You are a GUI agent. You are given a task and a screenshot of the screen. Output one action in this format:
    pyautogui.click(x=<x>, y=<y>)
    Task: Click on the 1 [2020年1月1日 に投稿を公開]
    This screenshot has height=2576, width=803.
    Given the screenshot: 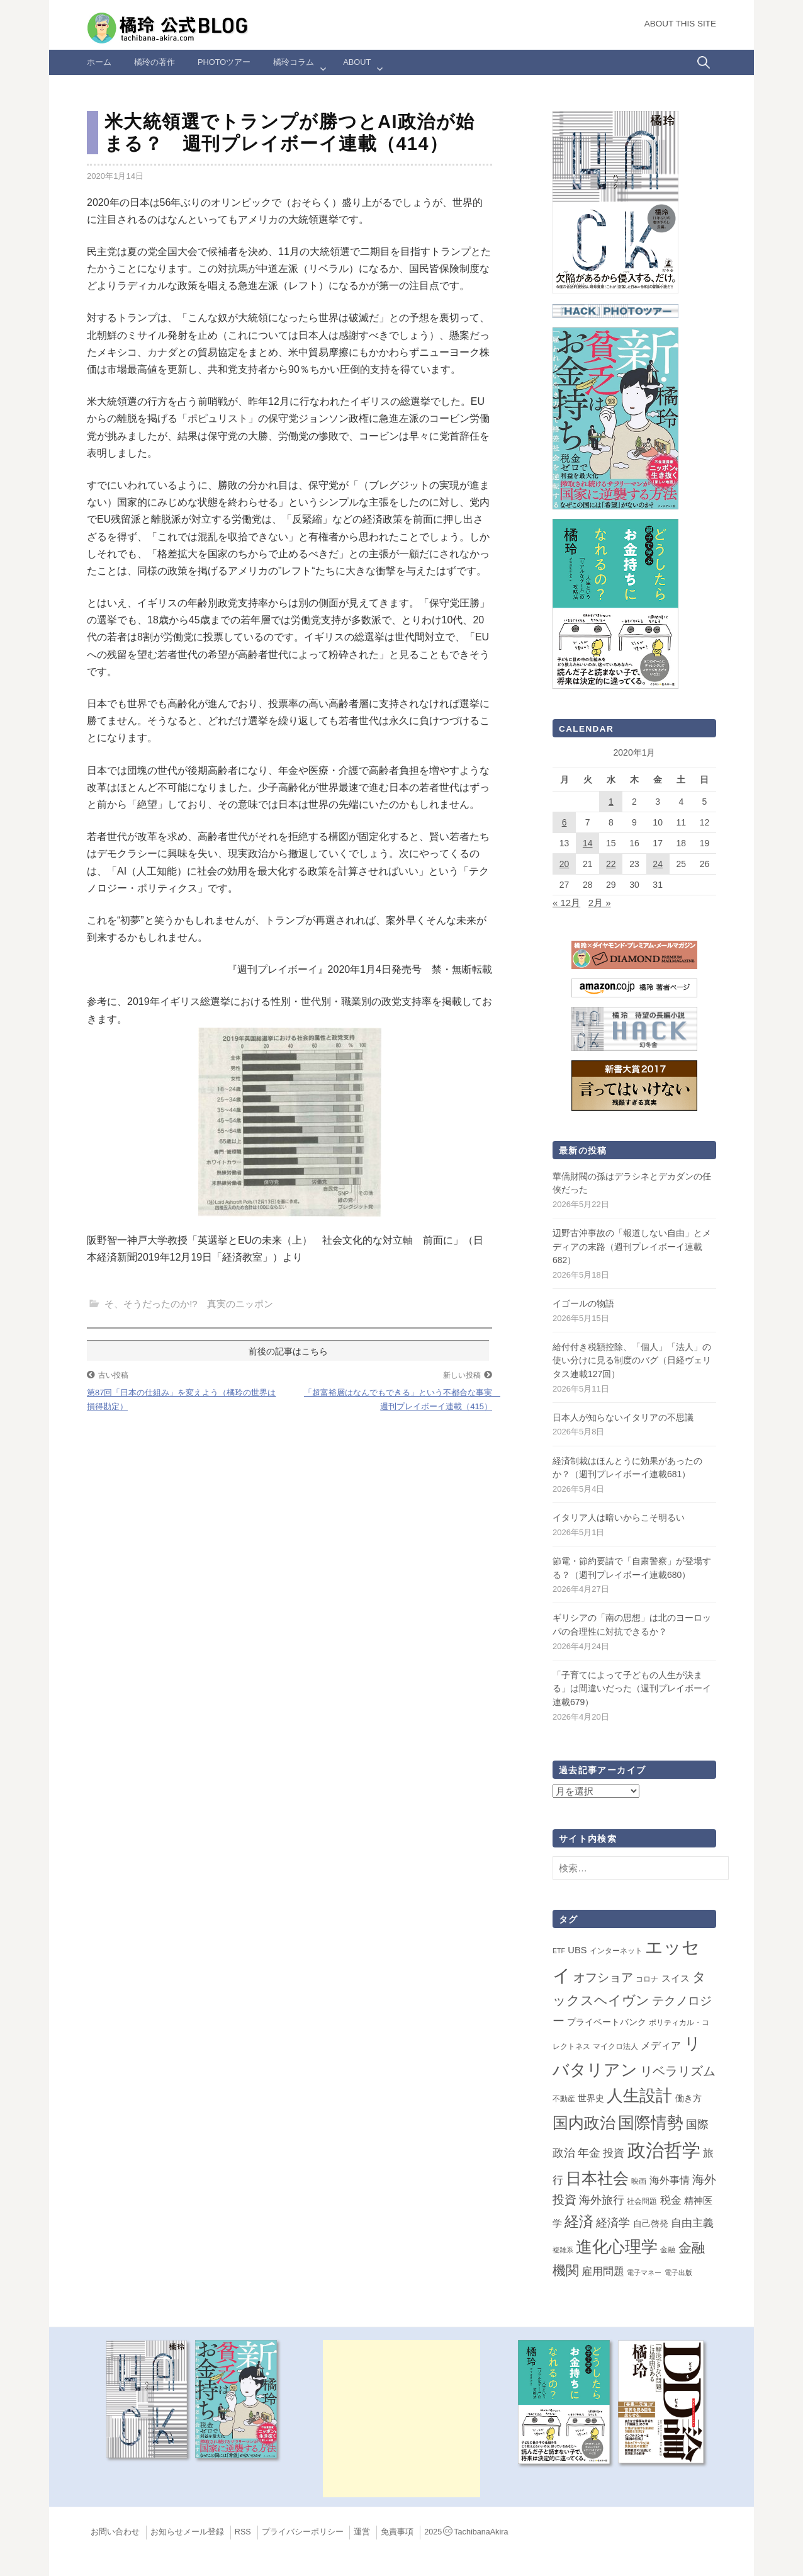 What is the action you would take?
    pyautogui.click(x=611, y=802)
    